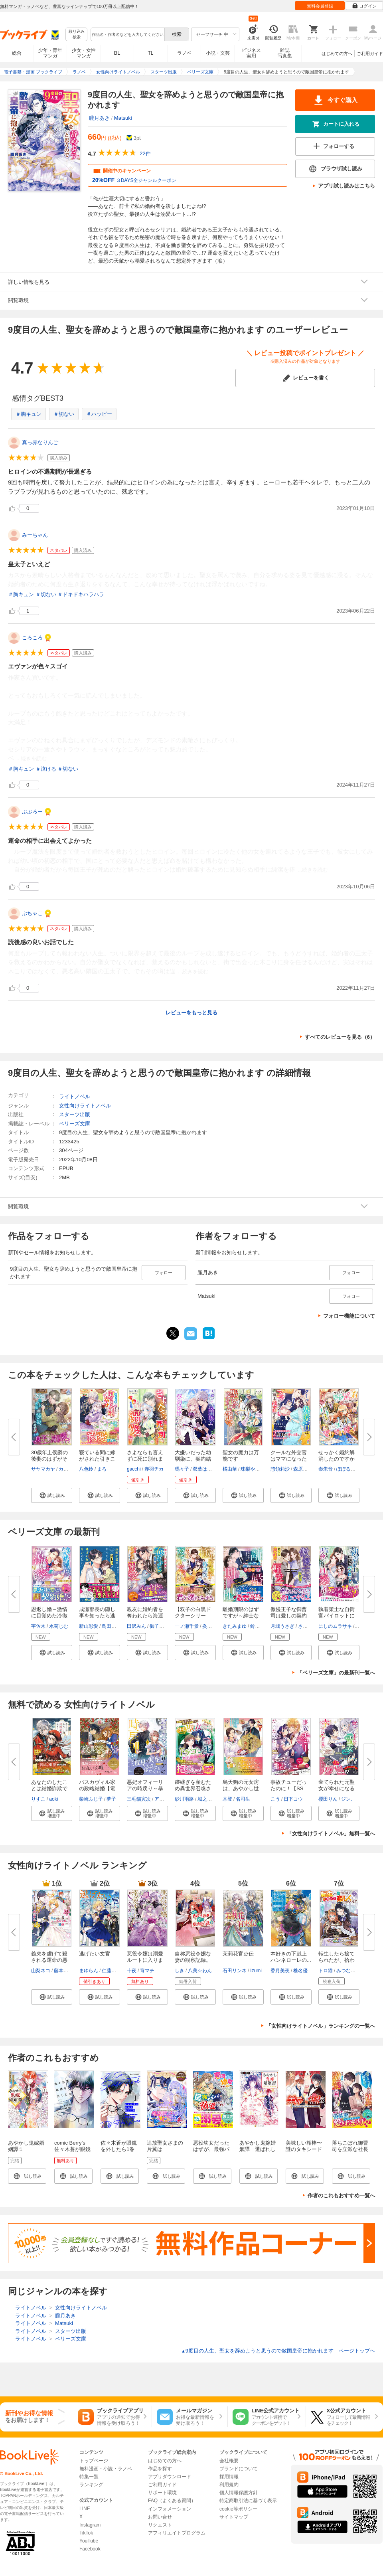  Describe the element at coordinates (305, 1626) in the screenshot. I see `さんば` at that location.